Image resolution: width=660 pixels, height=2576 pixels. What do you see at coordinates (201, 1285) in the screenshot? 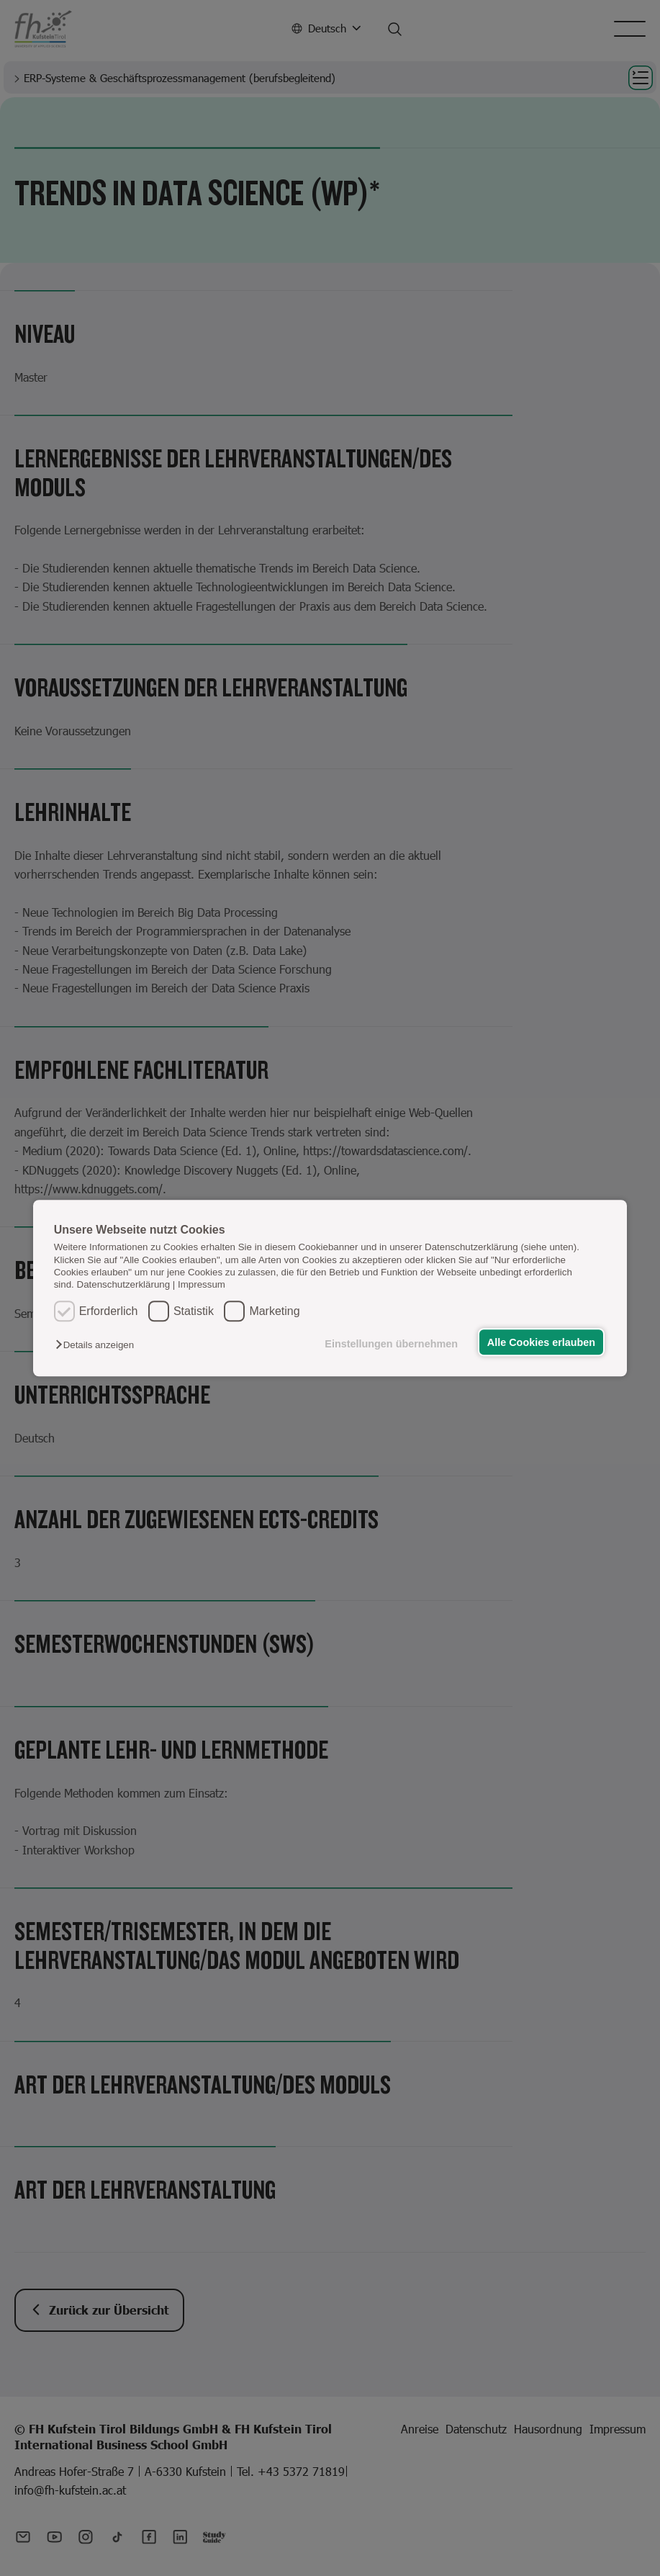
I see `Impressum` at bounding box center [201, 1285].